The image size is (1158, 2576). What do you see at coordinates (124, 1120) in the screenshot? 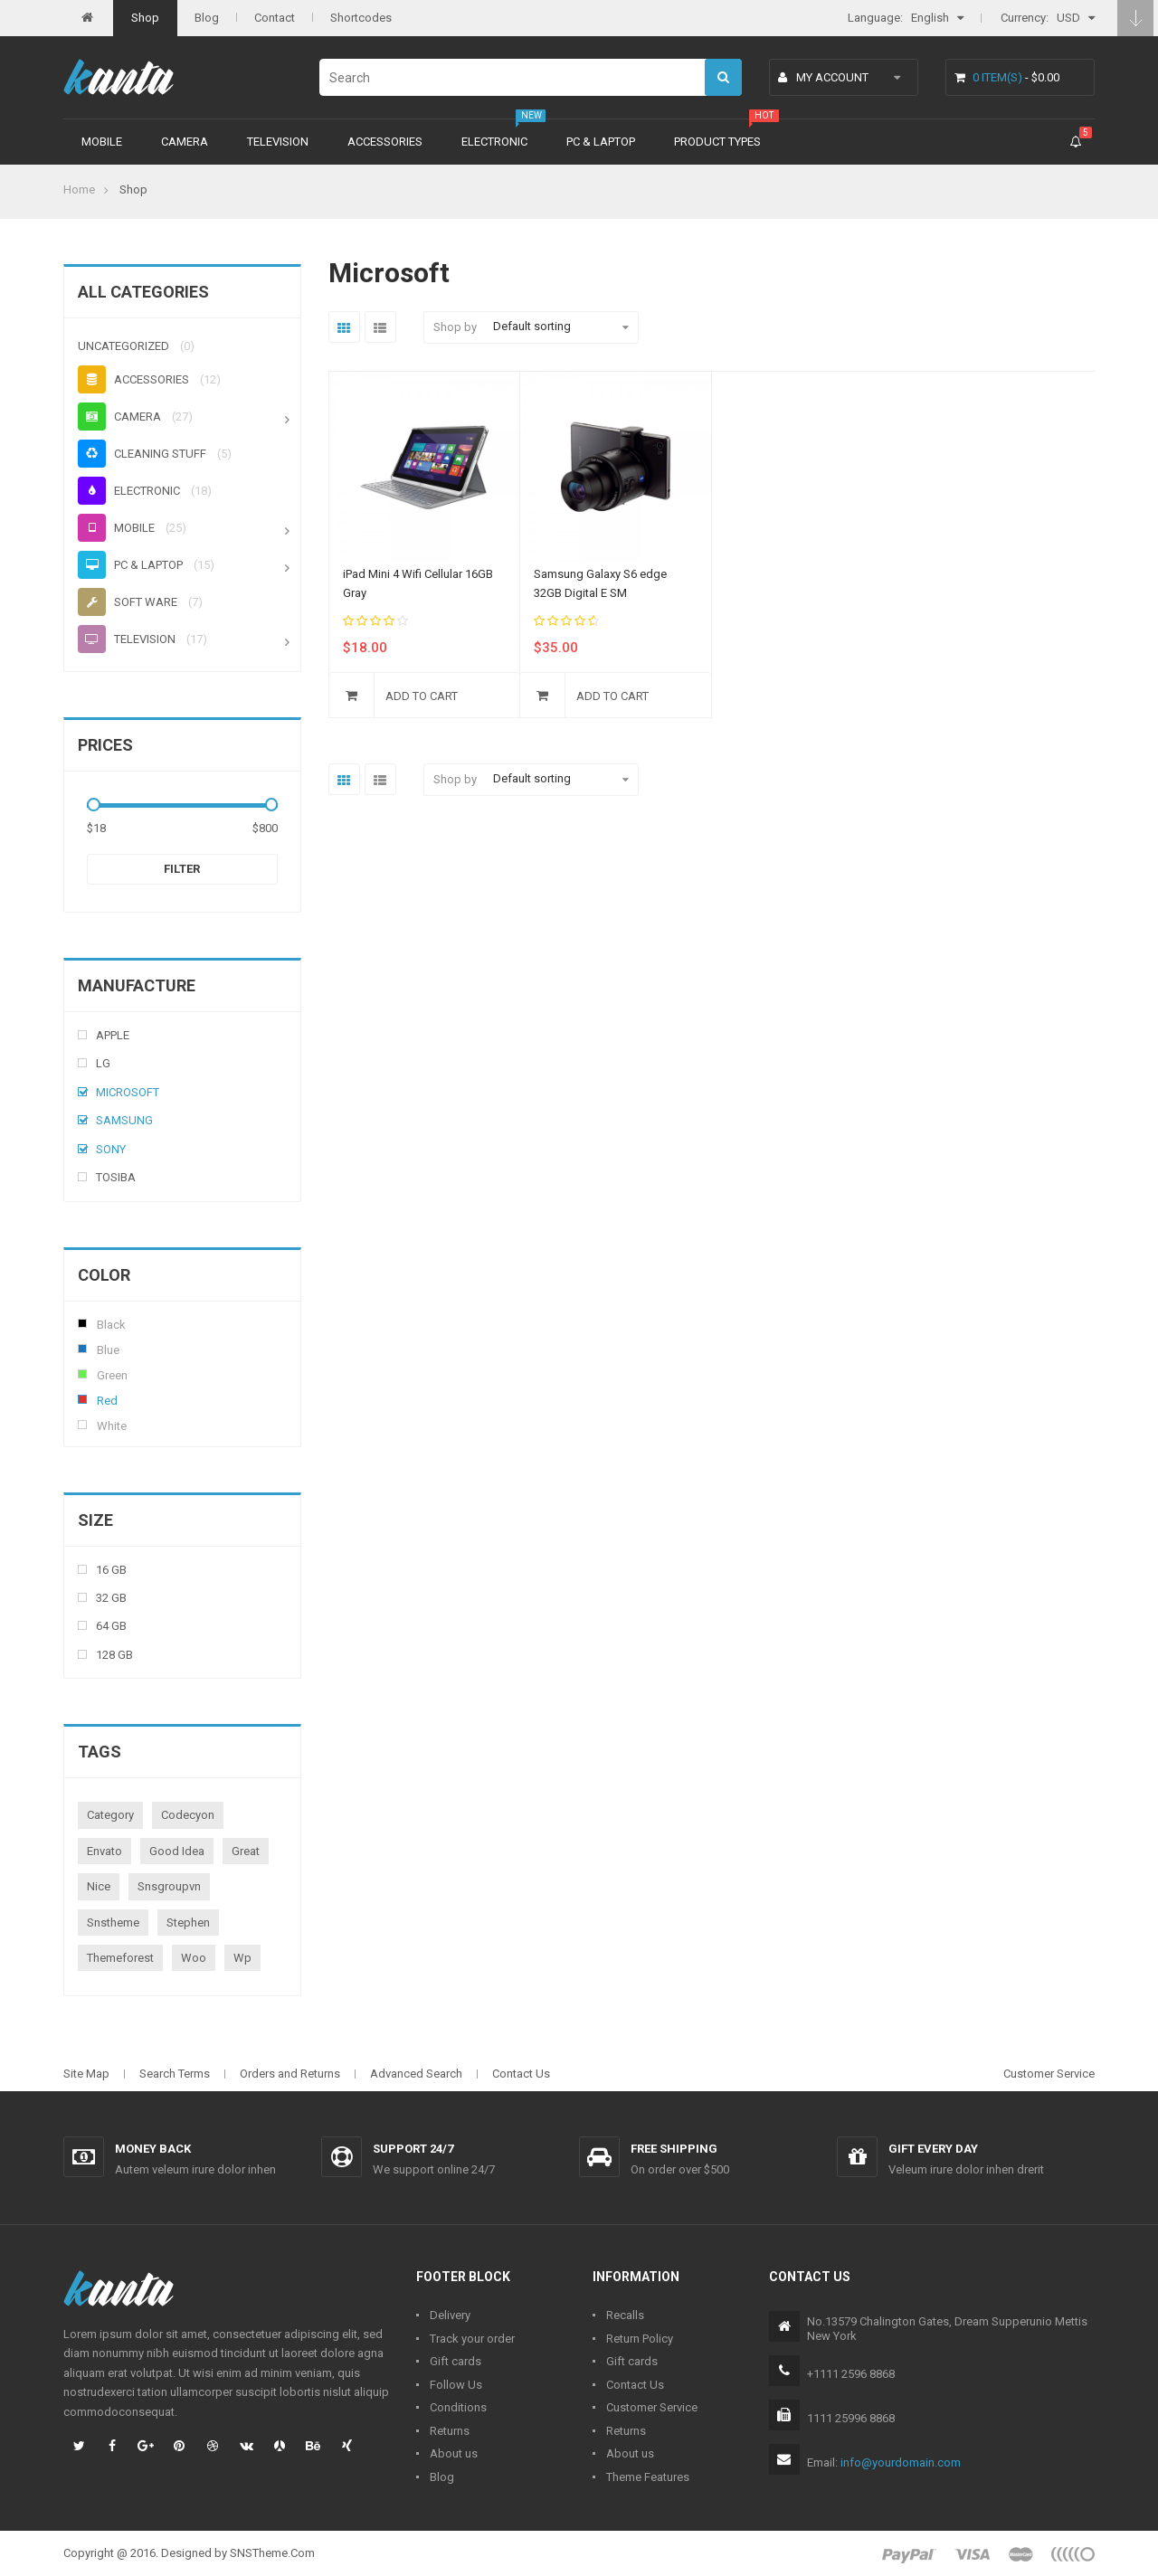
I see `Samsung` at bounding box center [124, 1120].